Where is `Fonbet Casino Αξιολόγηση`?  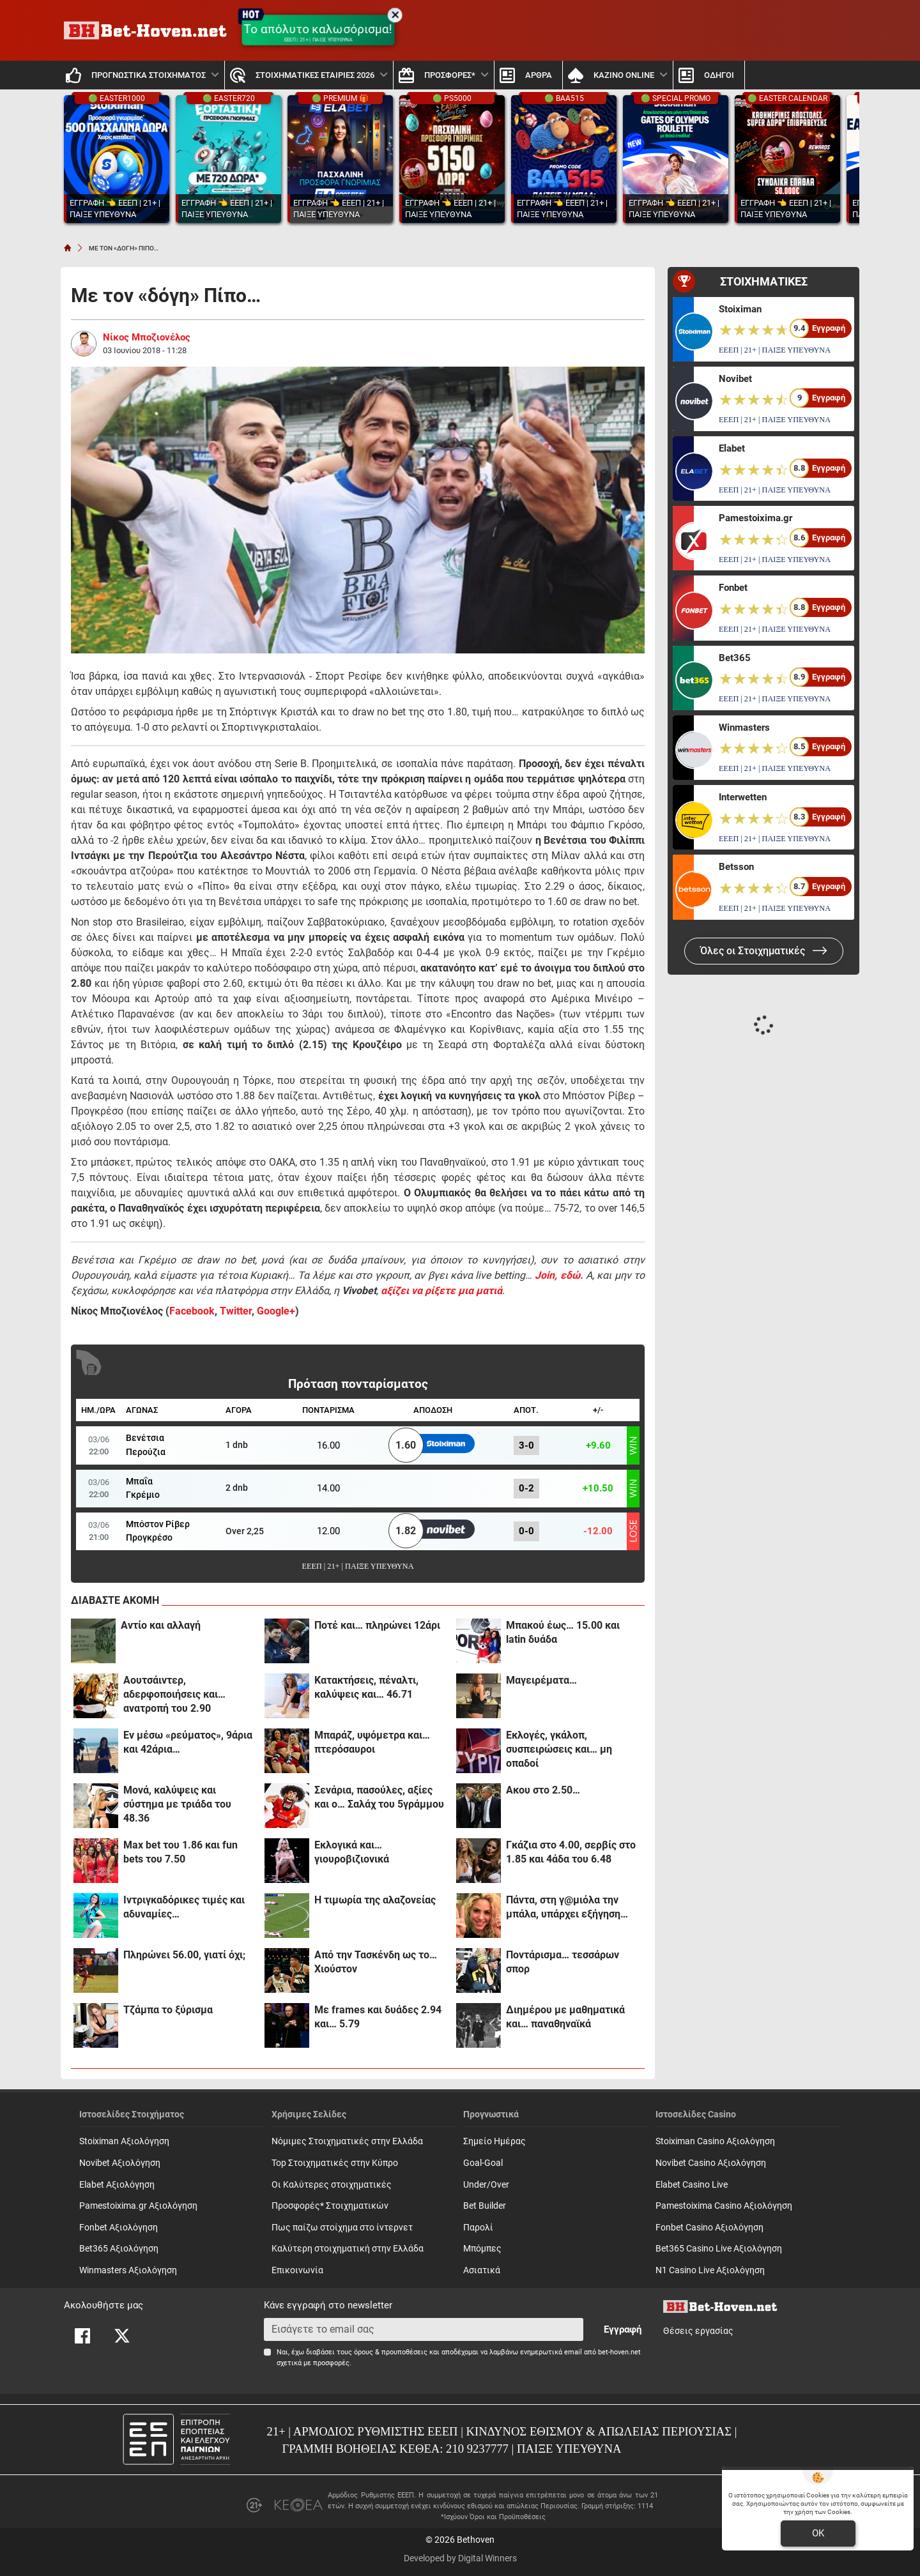 Fonbet Casino Αξιολόγηση is located at coordinates (709, 2227).